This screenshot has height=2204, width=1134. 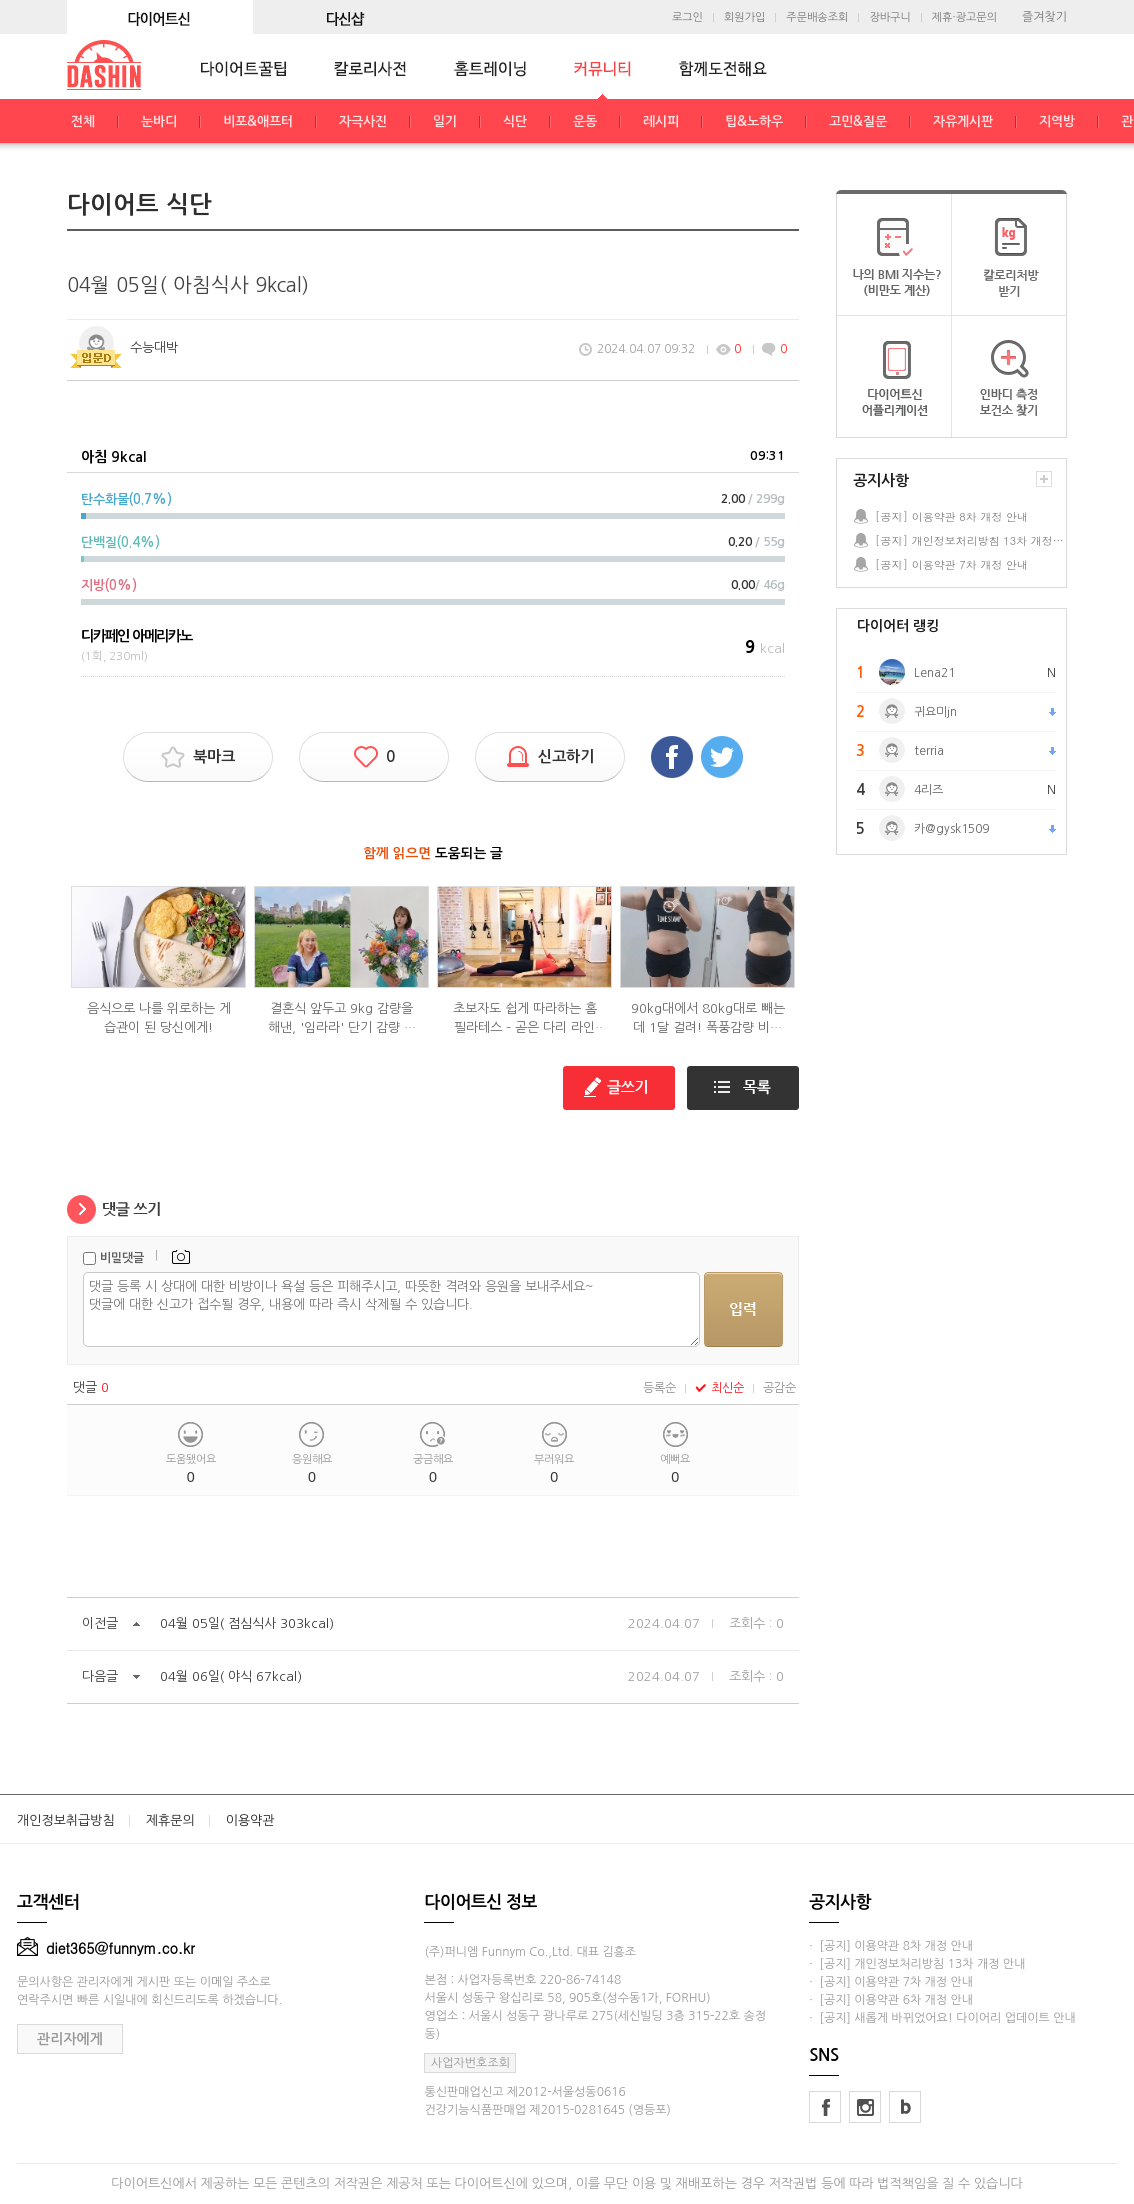 I want to click on [공지] 이용약관 7차 개정 안내, so click(x=951, y=564).